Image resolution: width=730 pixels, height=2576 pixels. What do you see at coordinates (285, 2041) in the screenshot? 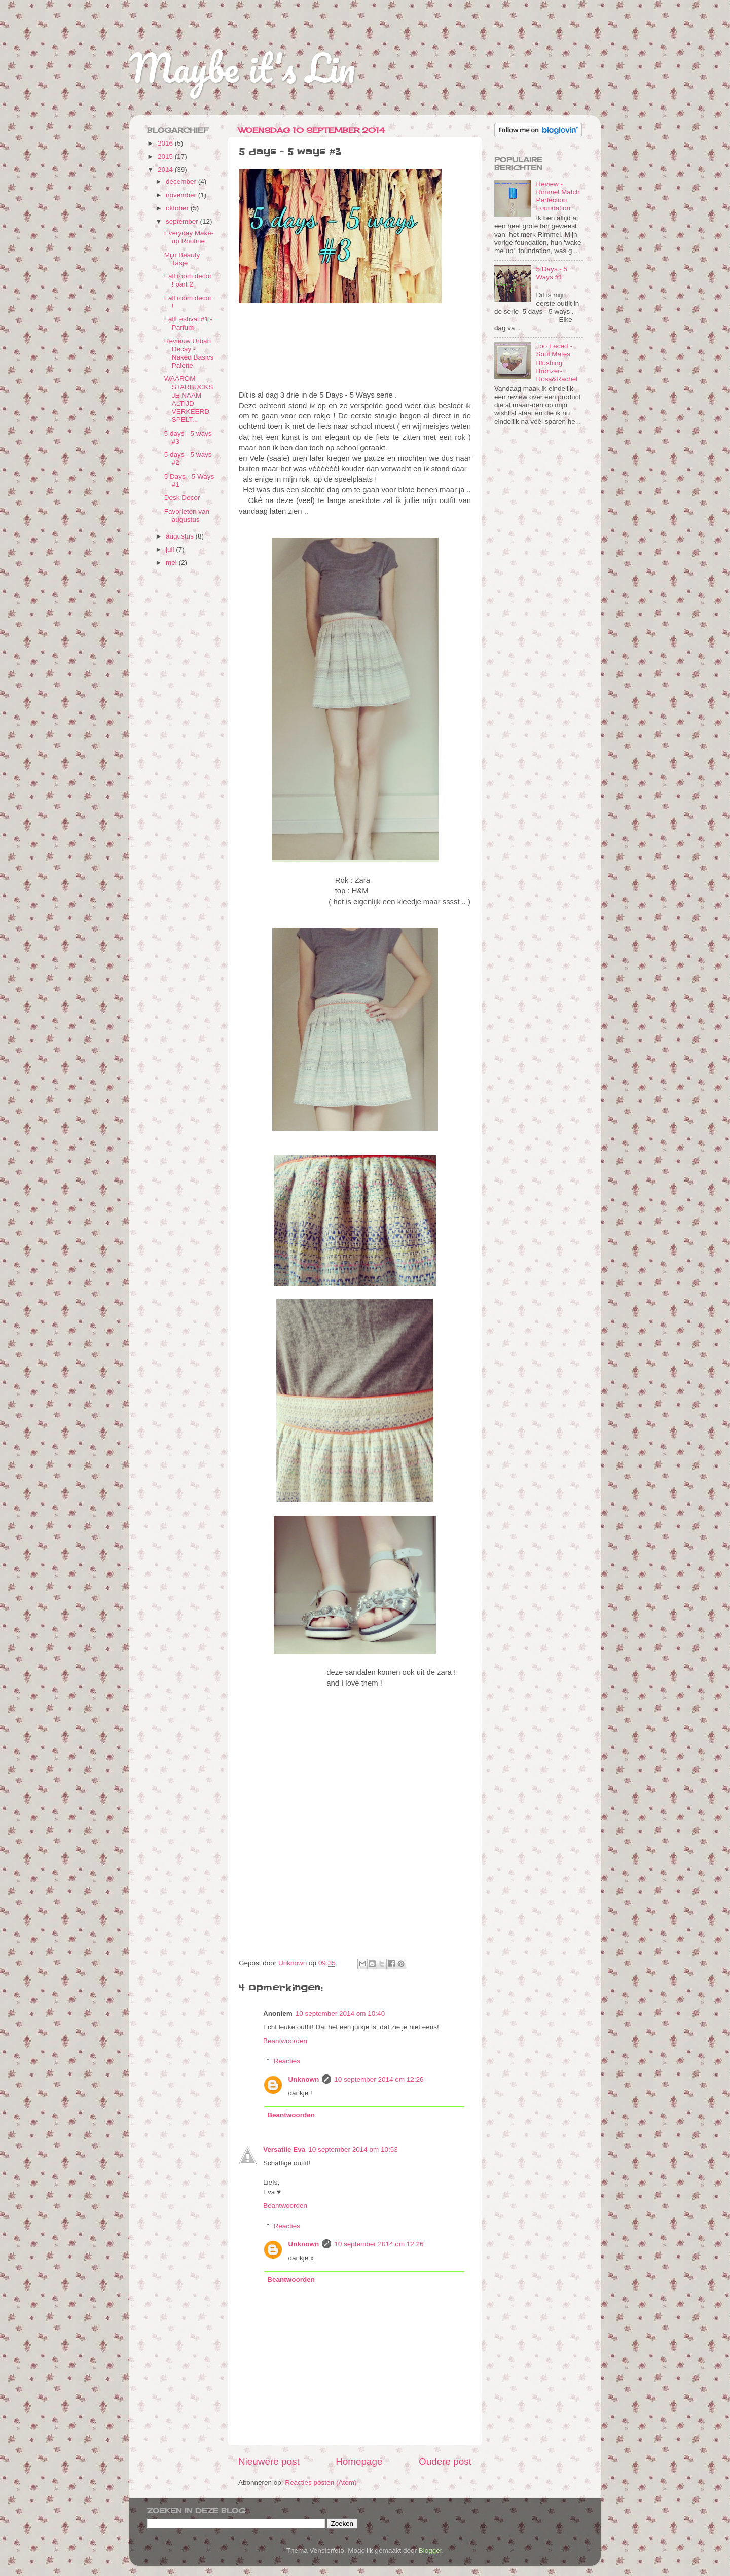
I see `Beantwoorden` at bounding box center [285, 2041].